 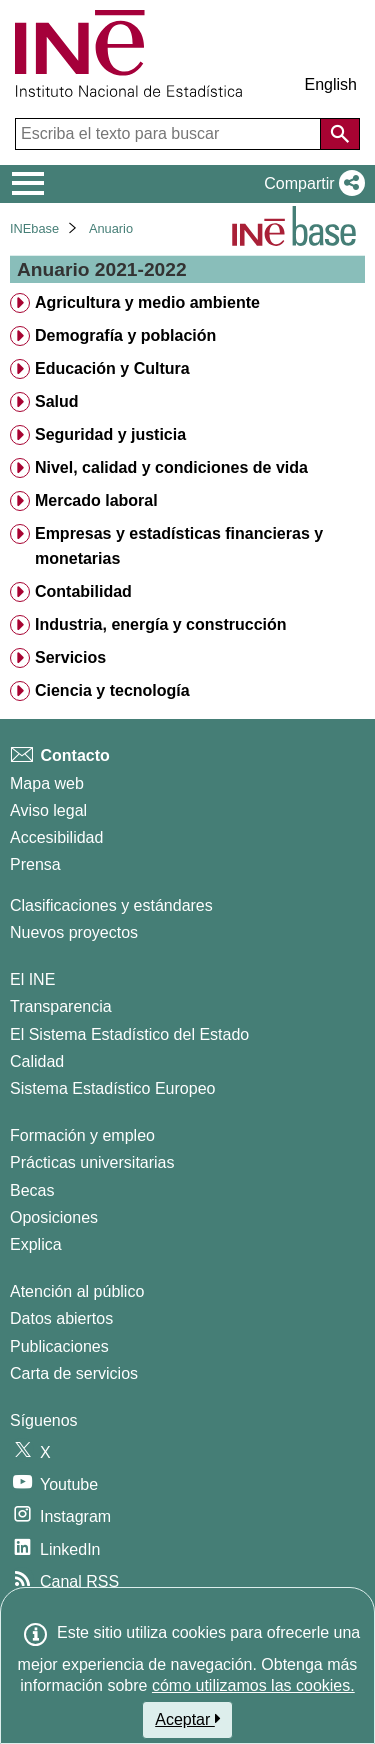 What do you see at coordinates (47, 783) in the screenshot?
I see `Mapa web` at bounding box center [47, 783].